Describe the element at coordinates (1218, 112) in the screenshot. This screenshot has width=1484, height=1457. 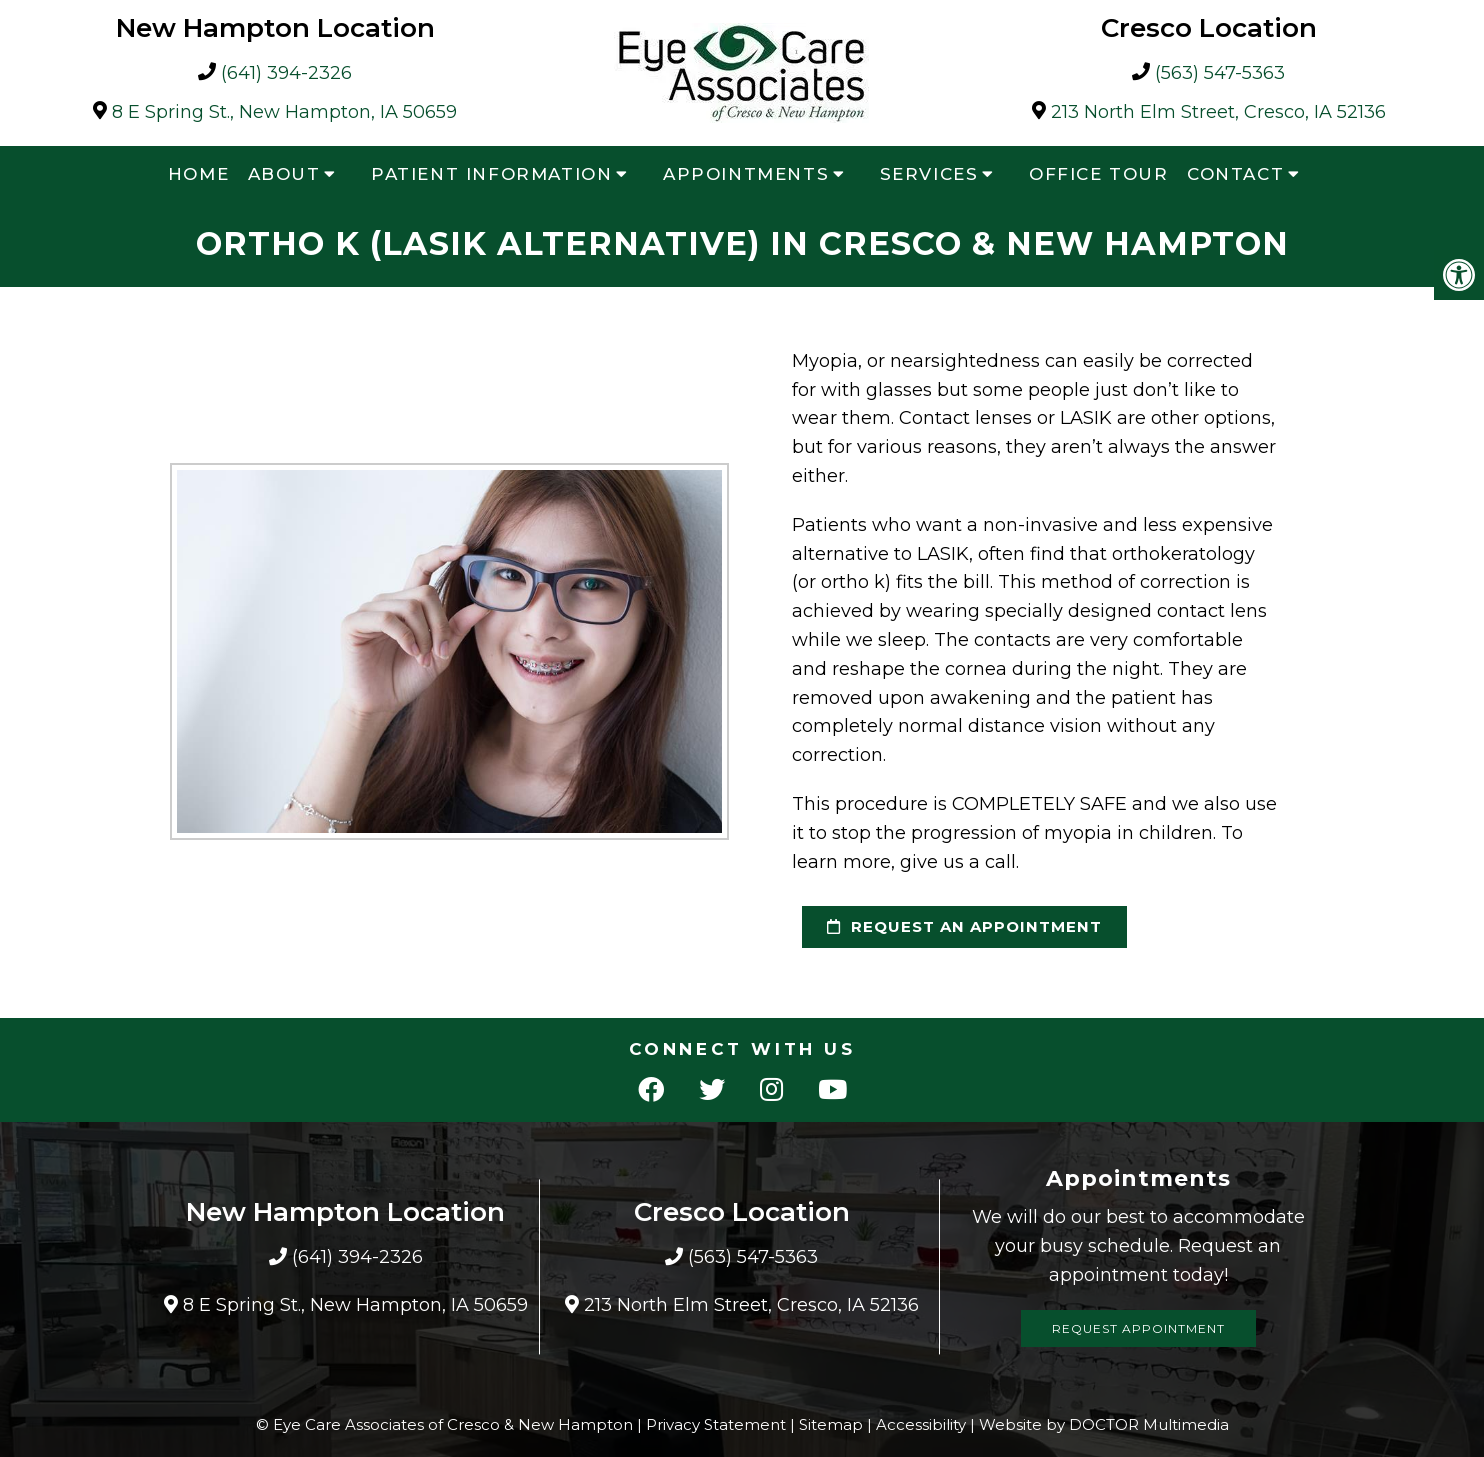
I see `213 North Elm Street, Cresco, IA 52136` at that location.